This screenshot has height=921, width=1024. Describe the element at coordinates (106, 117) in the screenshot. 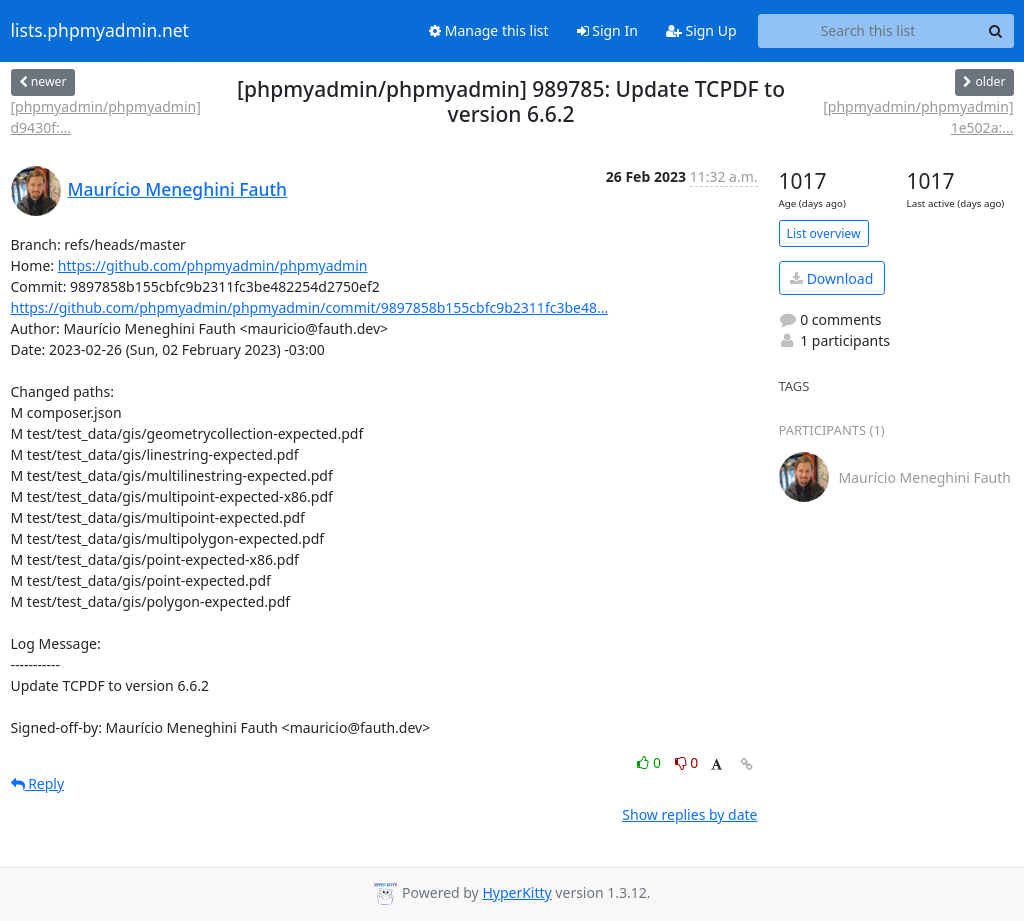

I see `[phpmyadmin/phpmyadmin] d9430f:...` at that location.